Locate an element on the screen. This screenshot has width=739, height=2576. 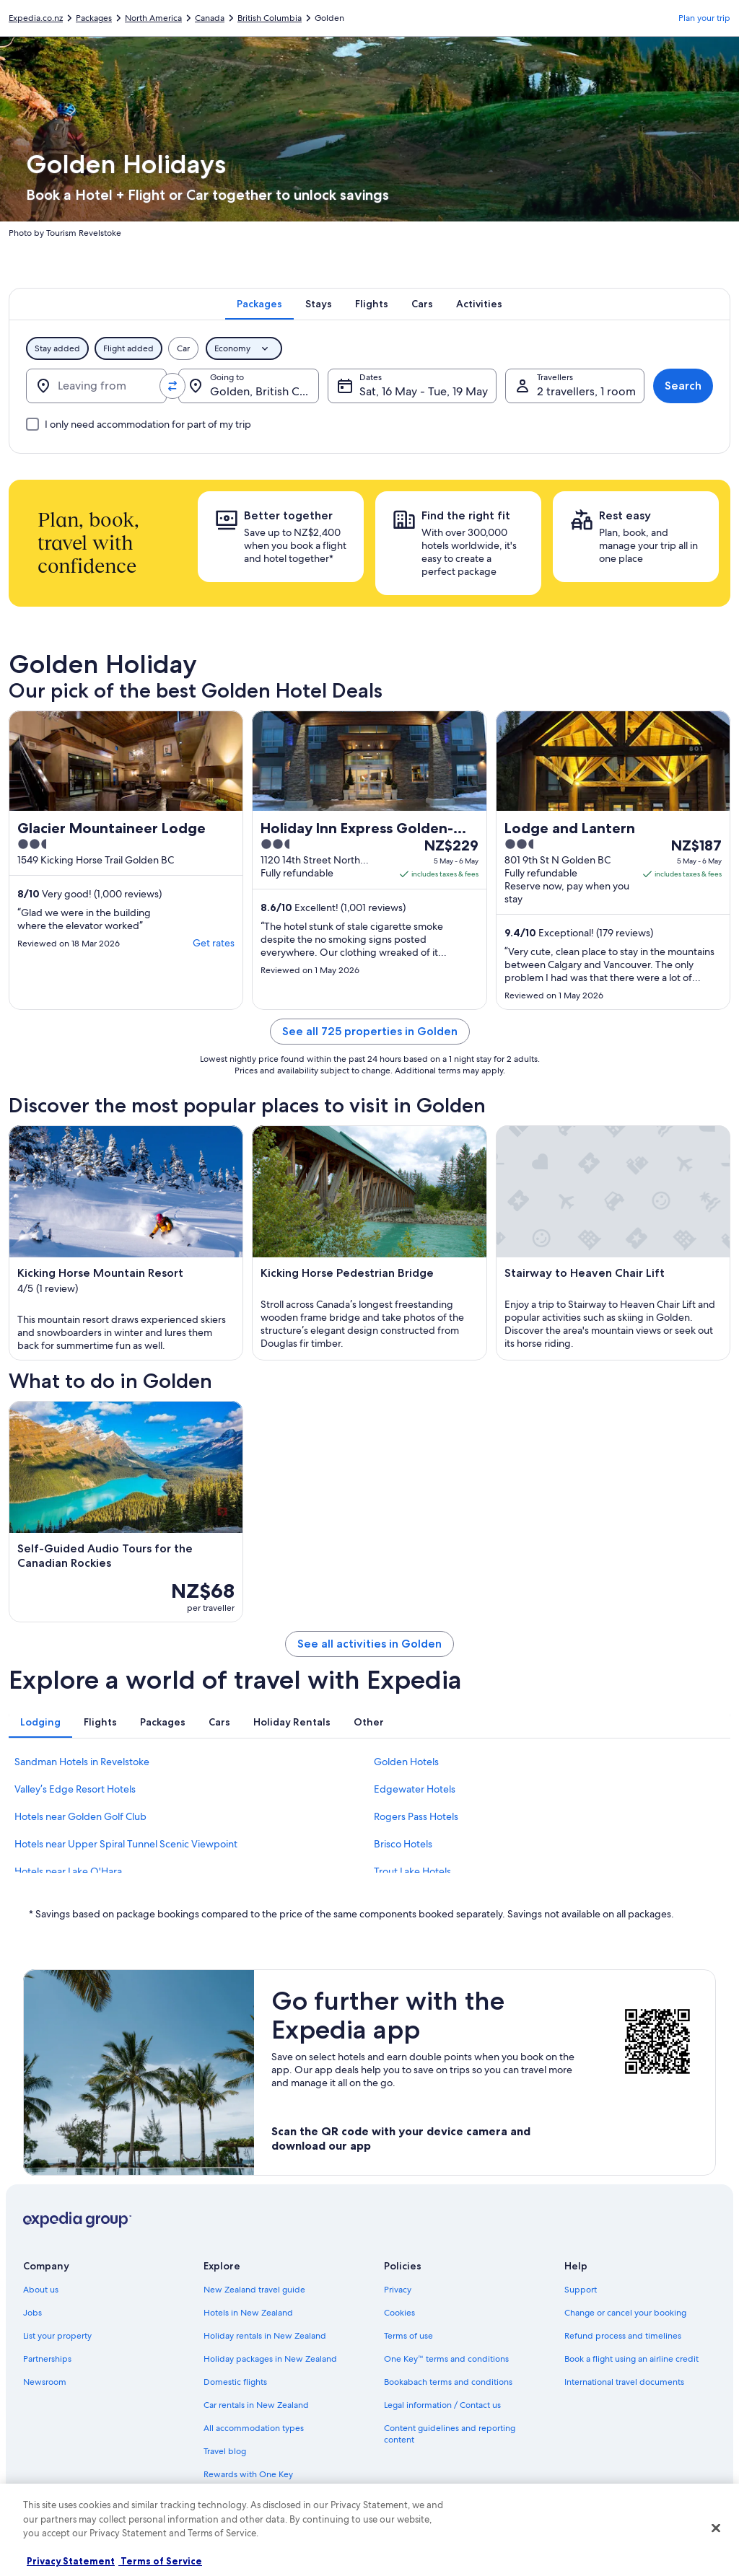
2 travellers, 1 room [Travellers, 2 travellers, 1 room] is located at coordinates (586, 391).